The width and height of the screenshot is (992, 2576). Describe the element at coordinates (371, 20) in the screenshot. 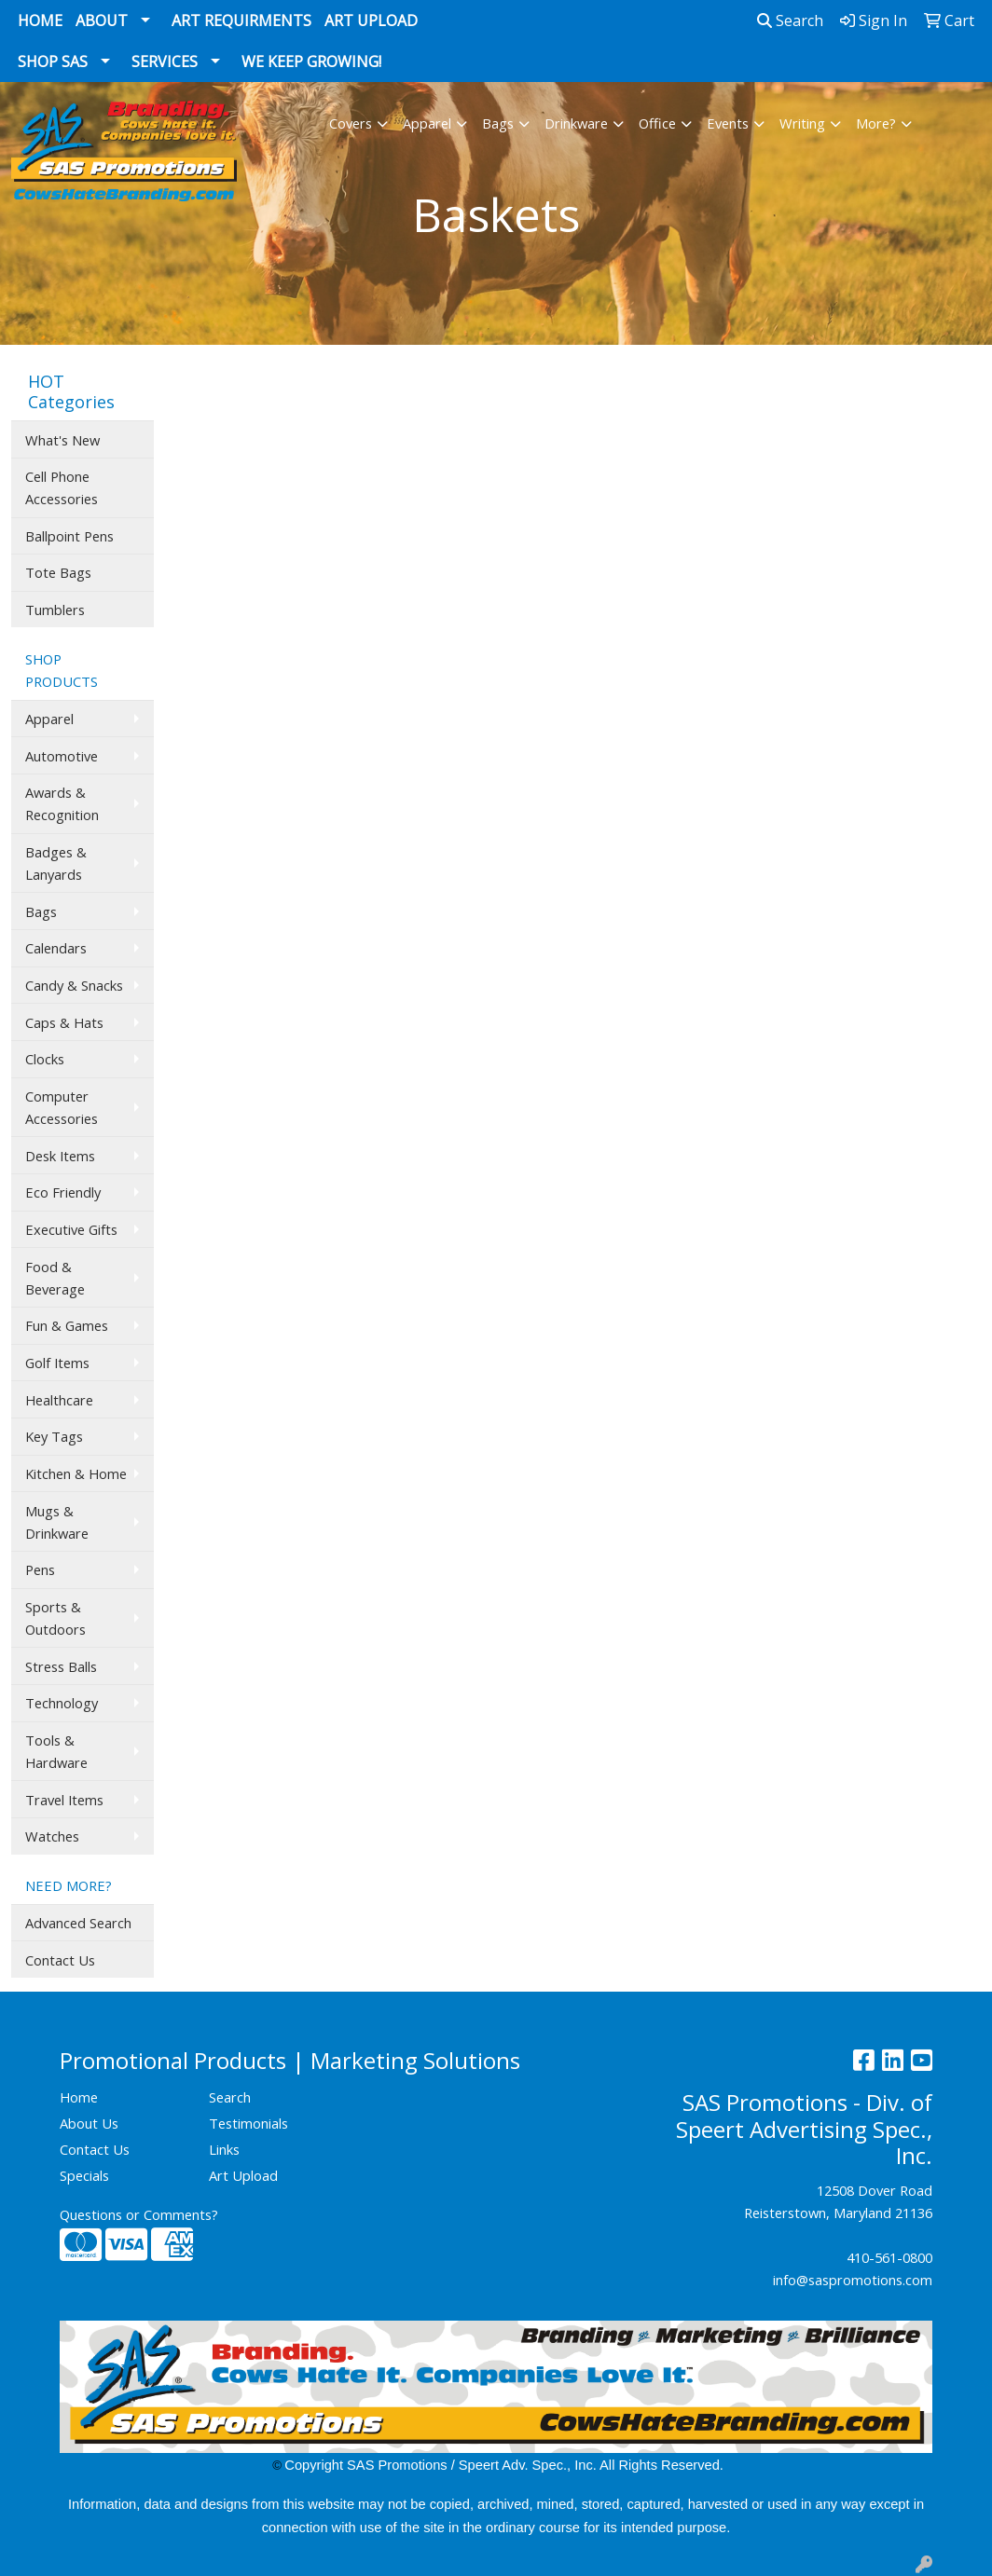

I see `Art Upload` at that location.